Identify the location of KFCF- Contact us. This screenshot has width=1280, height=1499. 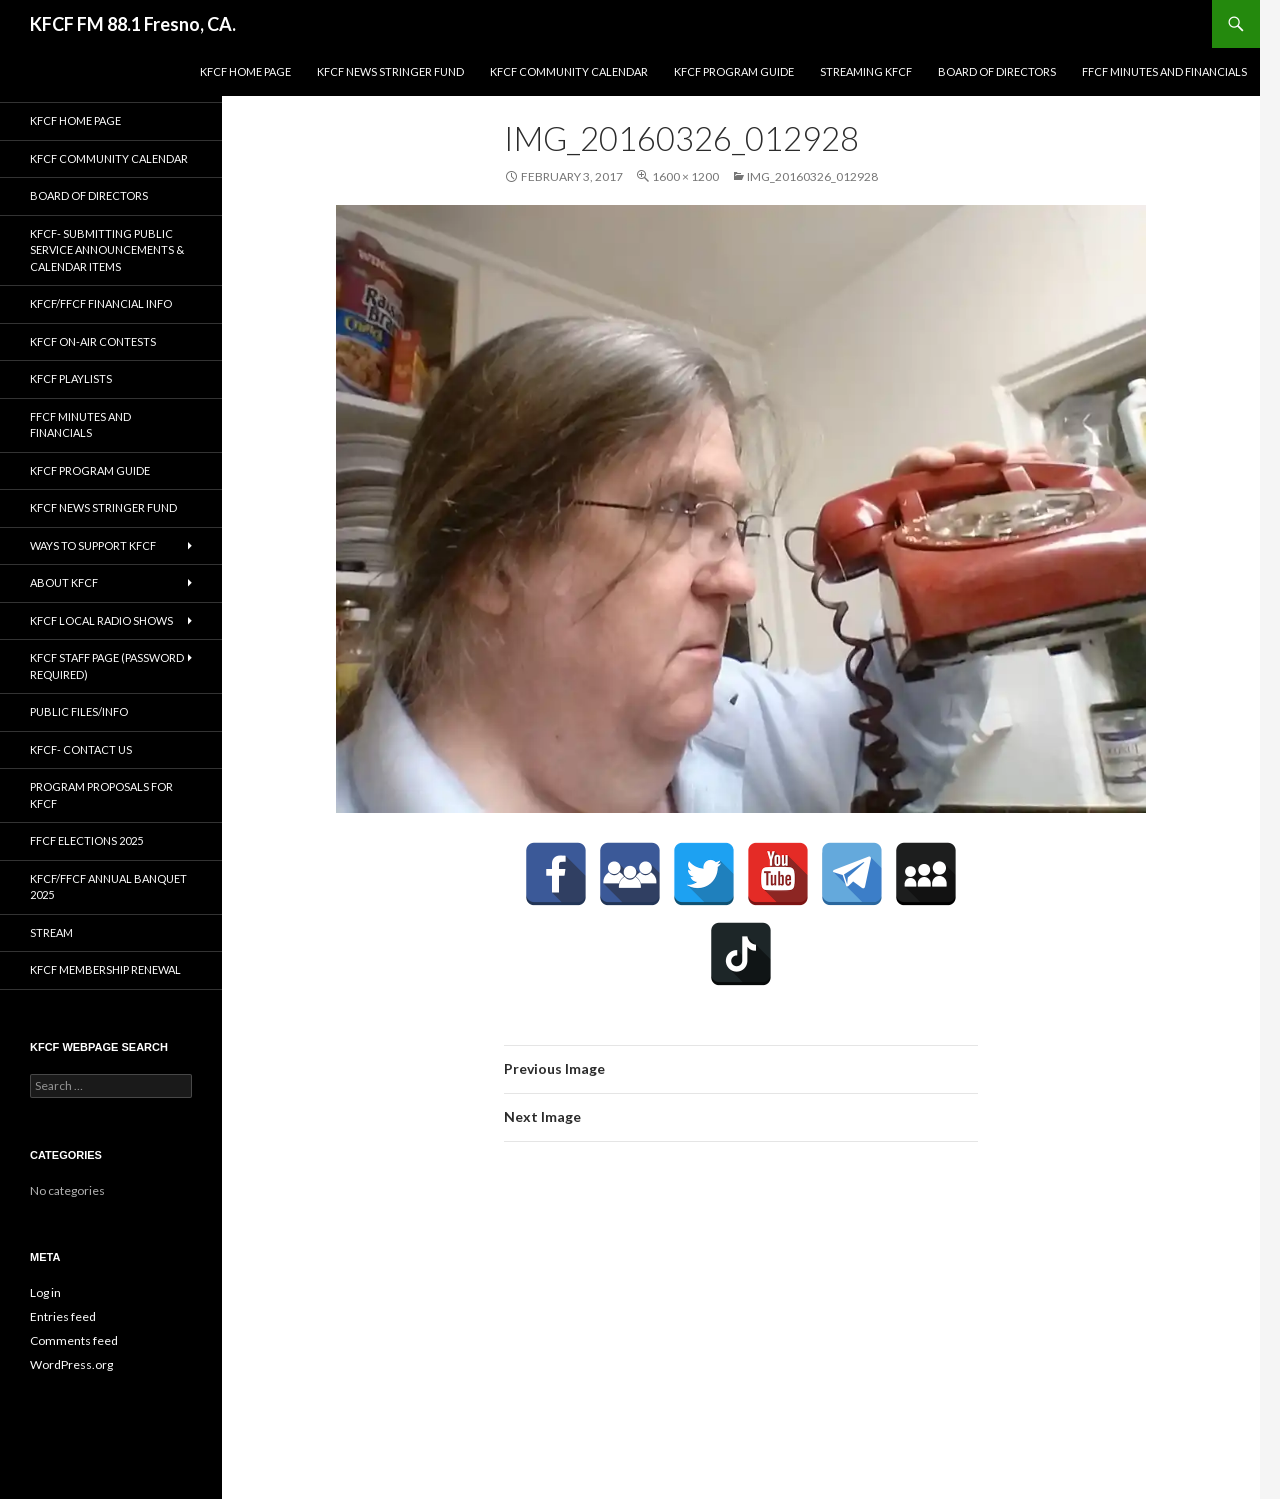
(81, 749).